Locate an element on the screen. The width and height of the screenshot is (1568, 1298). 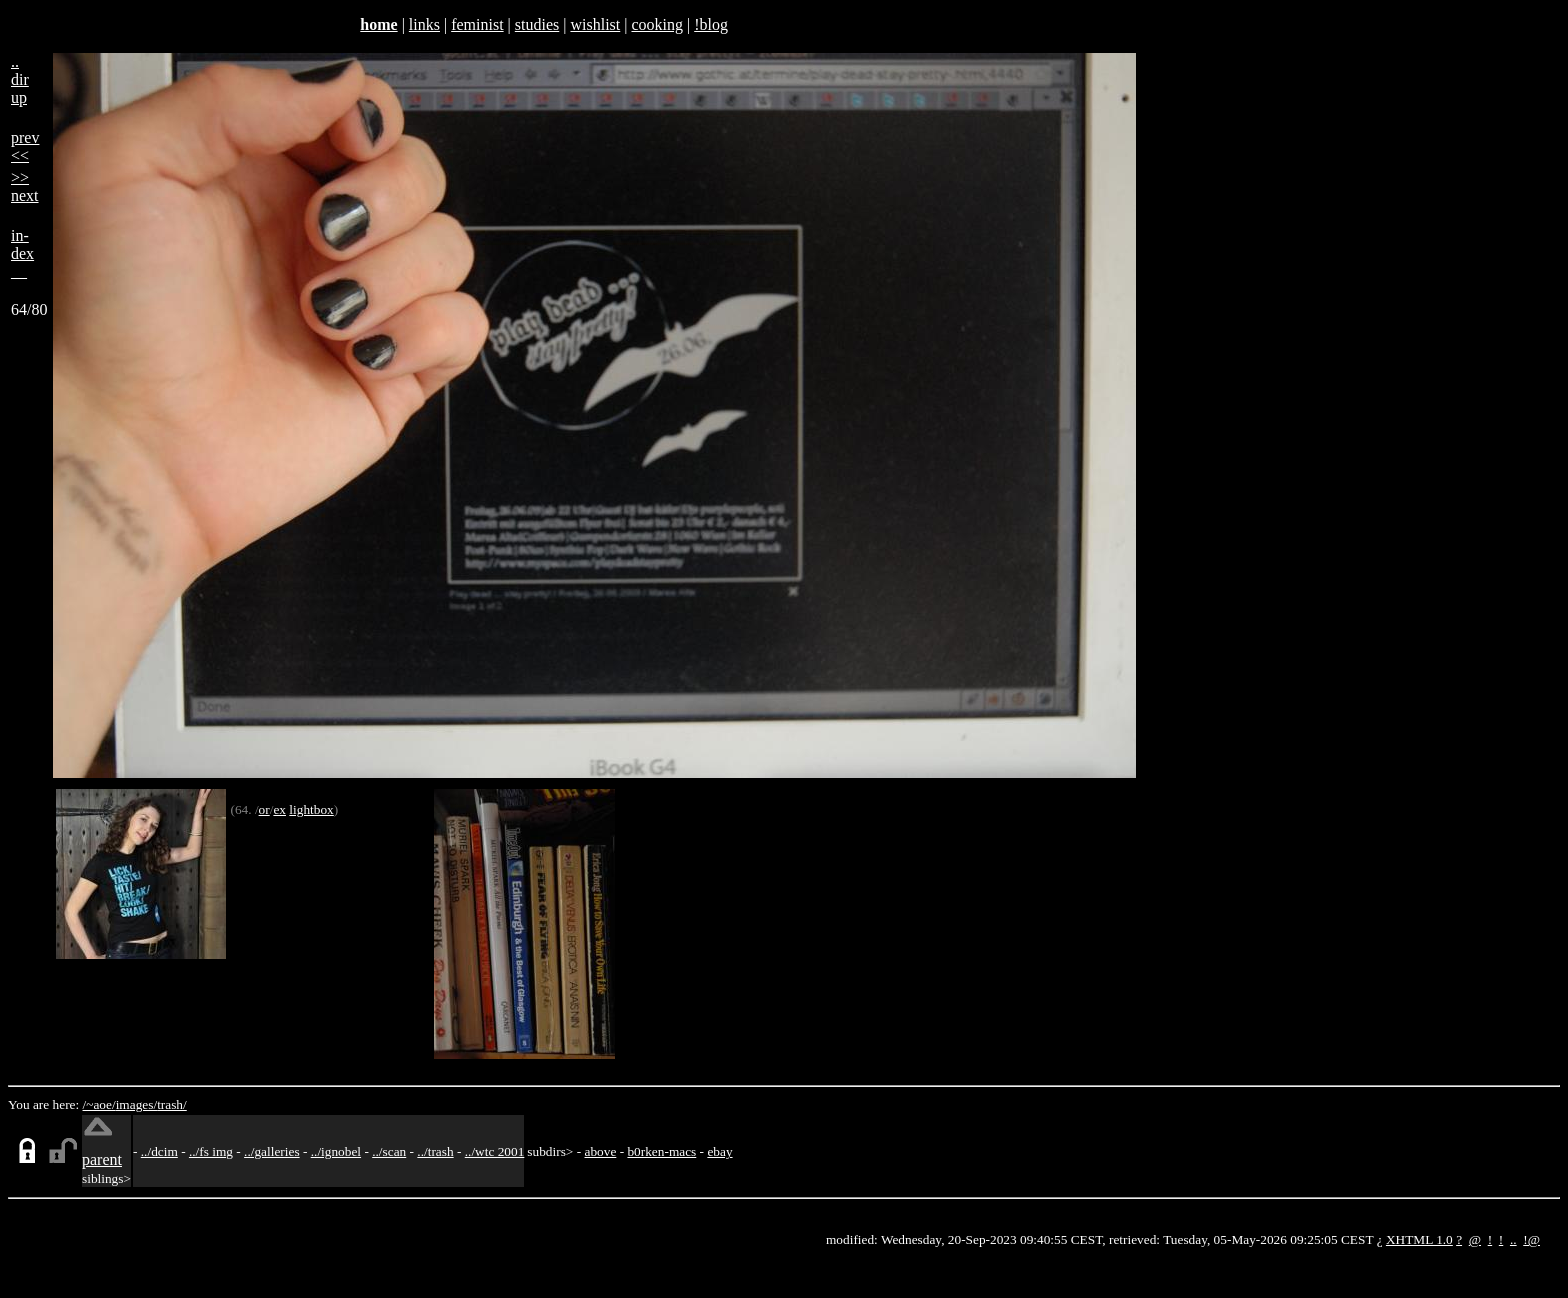
..dirup is located at coordinates (20, 79).